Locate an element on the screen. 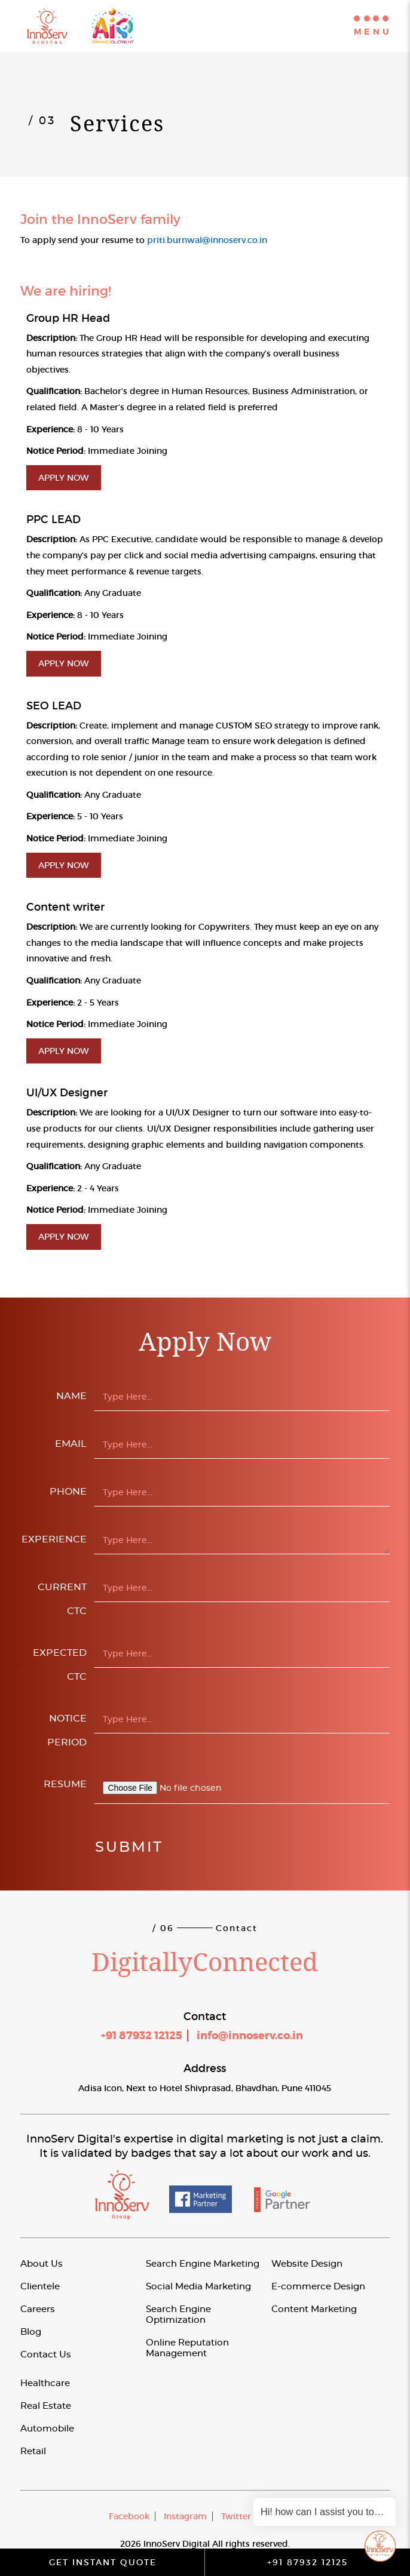 The width and height of the screenshot is (410, 2576). Phone is located at coordinates (68, 1491).